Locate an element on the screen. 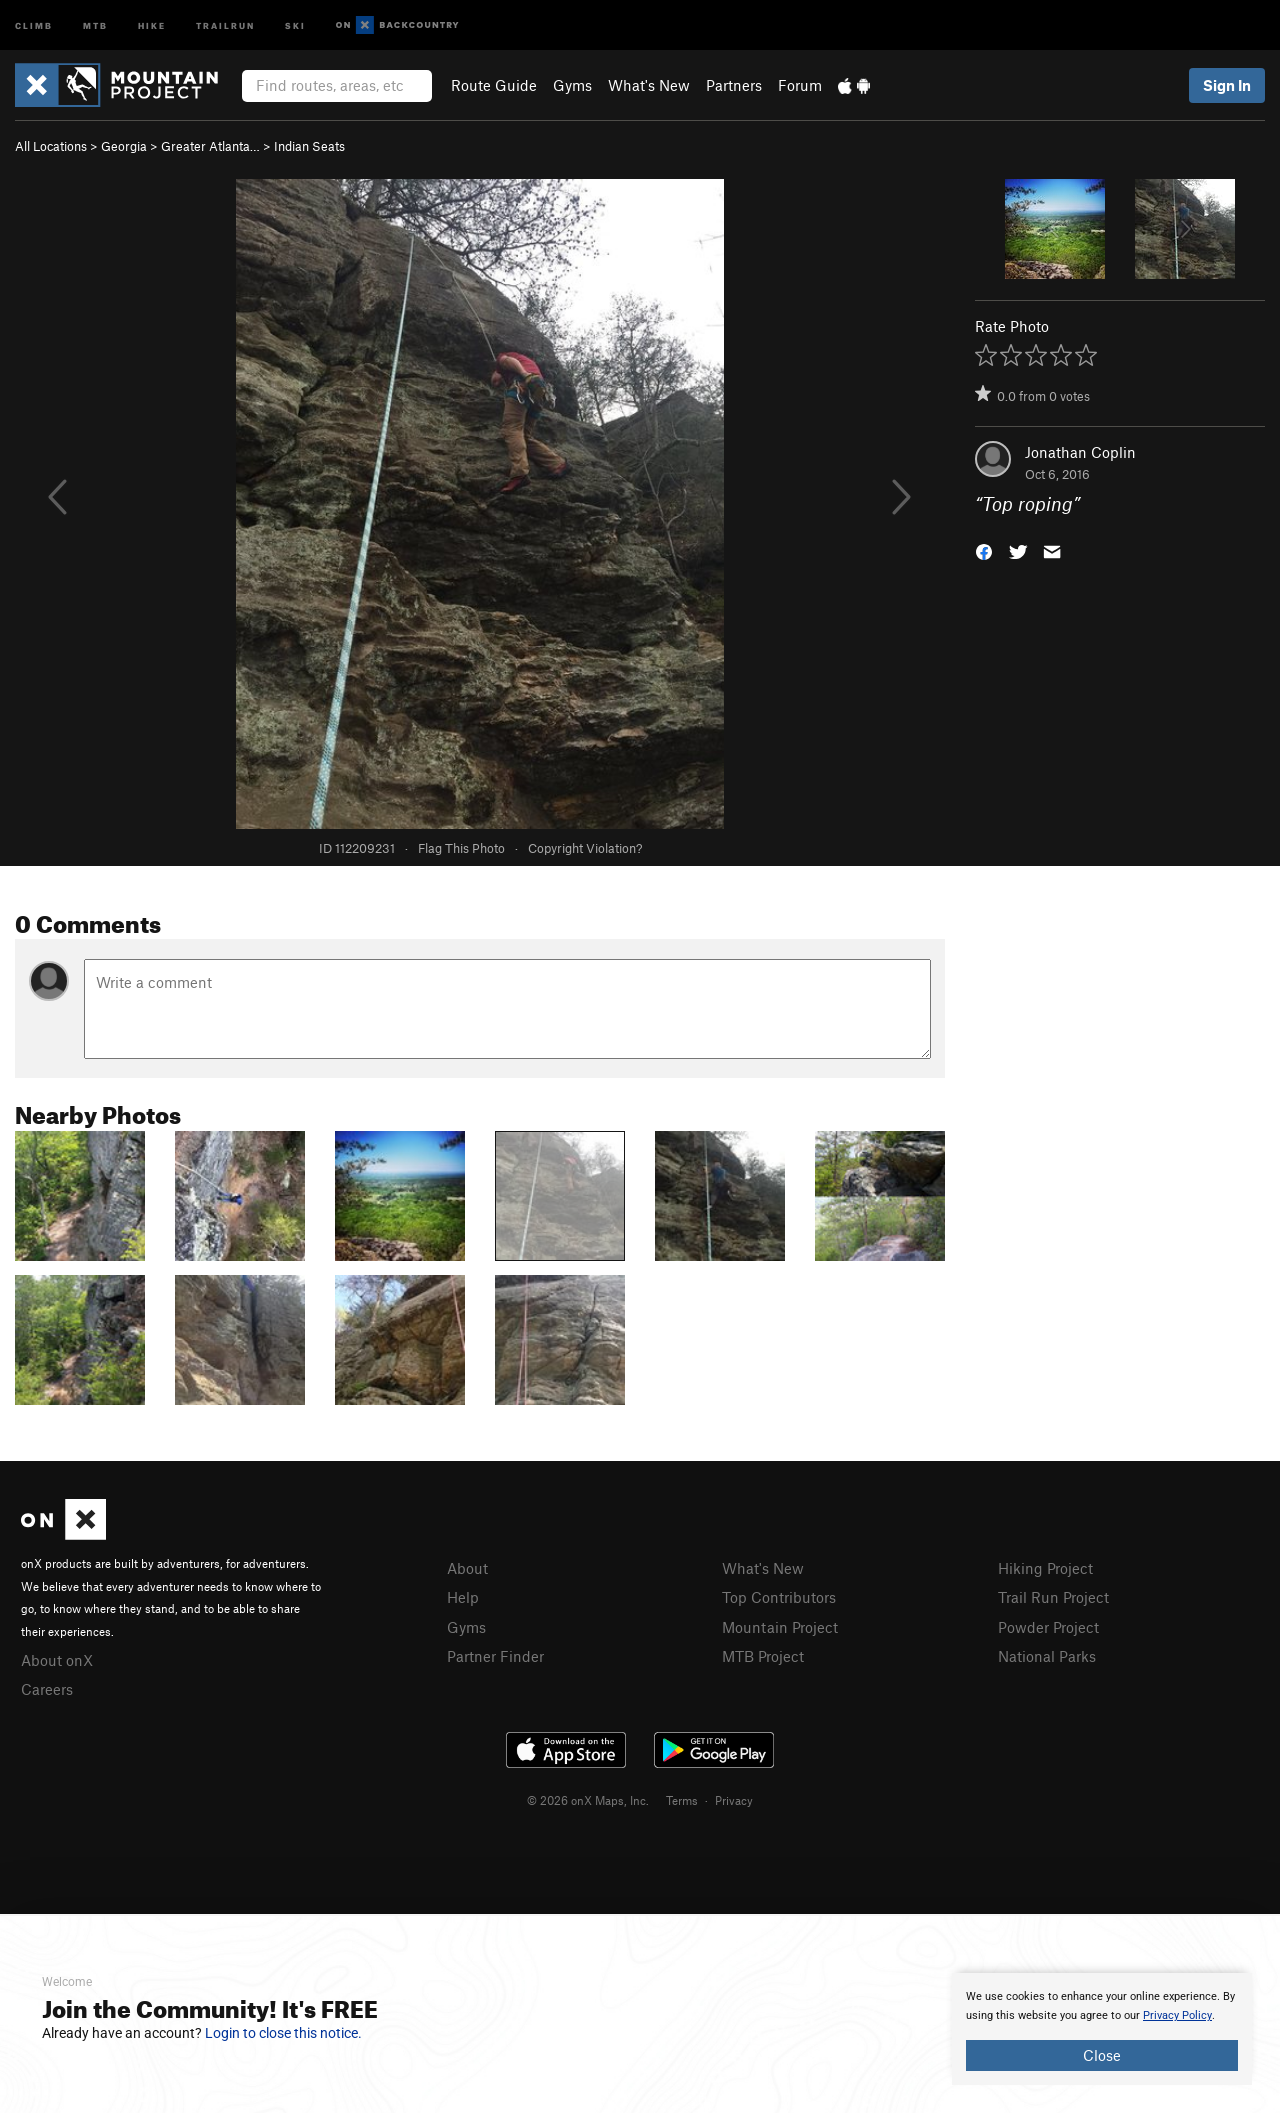 The image size is (1280, 2113). Careers is located at coordinates (47, 1689).